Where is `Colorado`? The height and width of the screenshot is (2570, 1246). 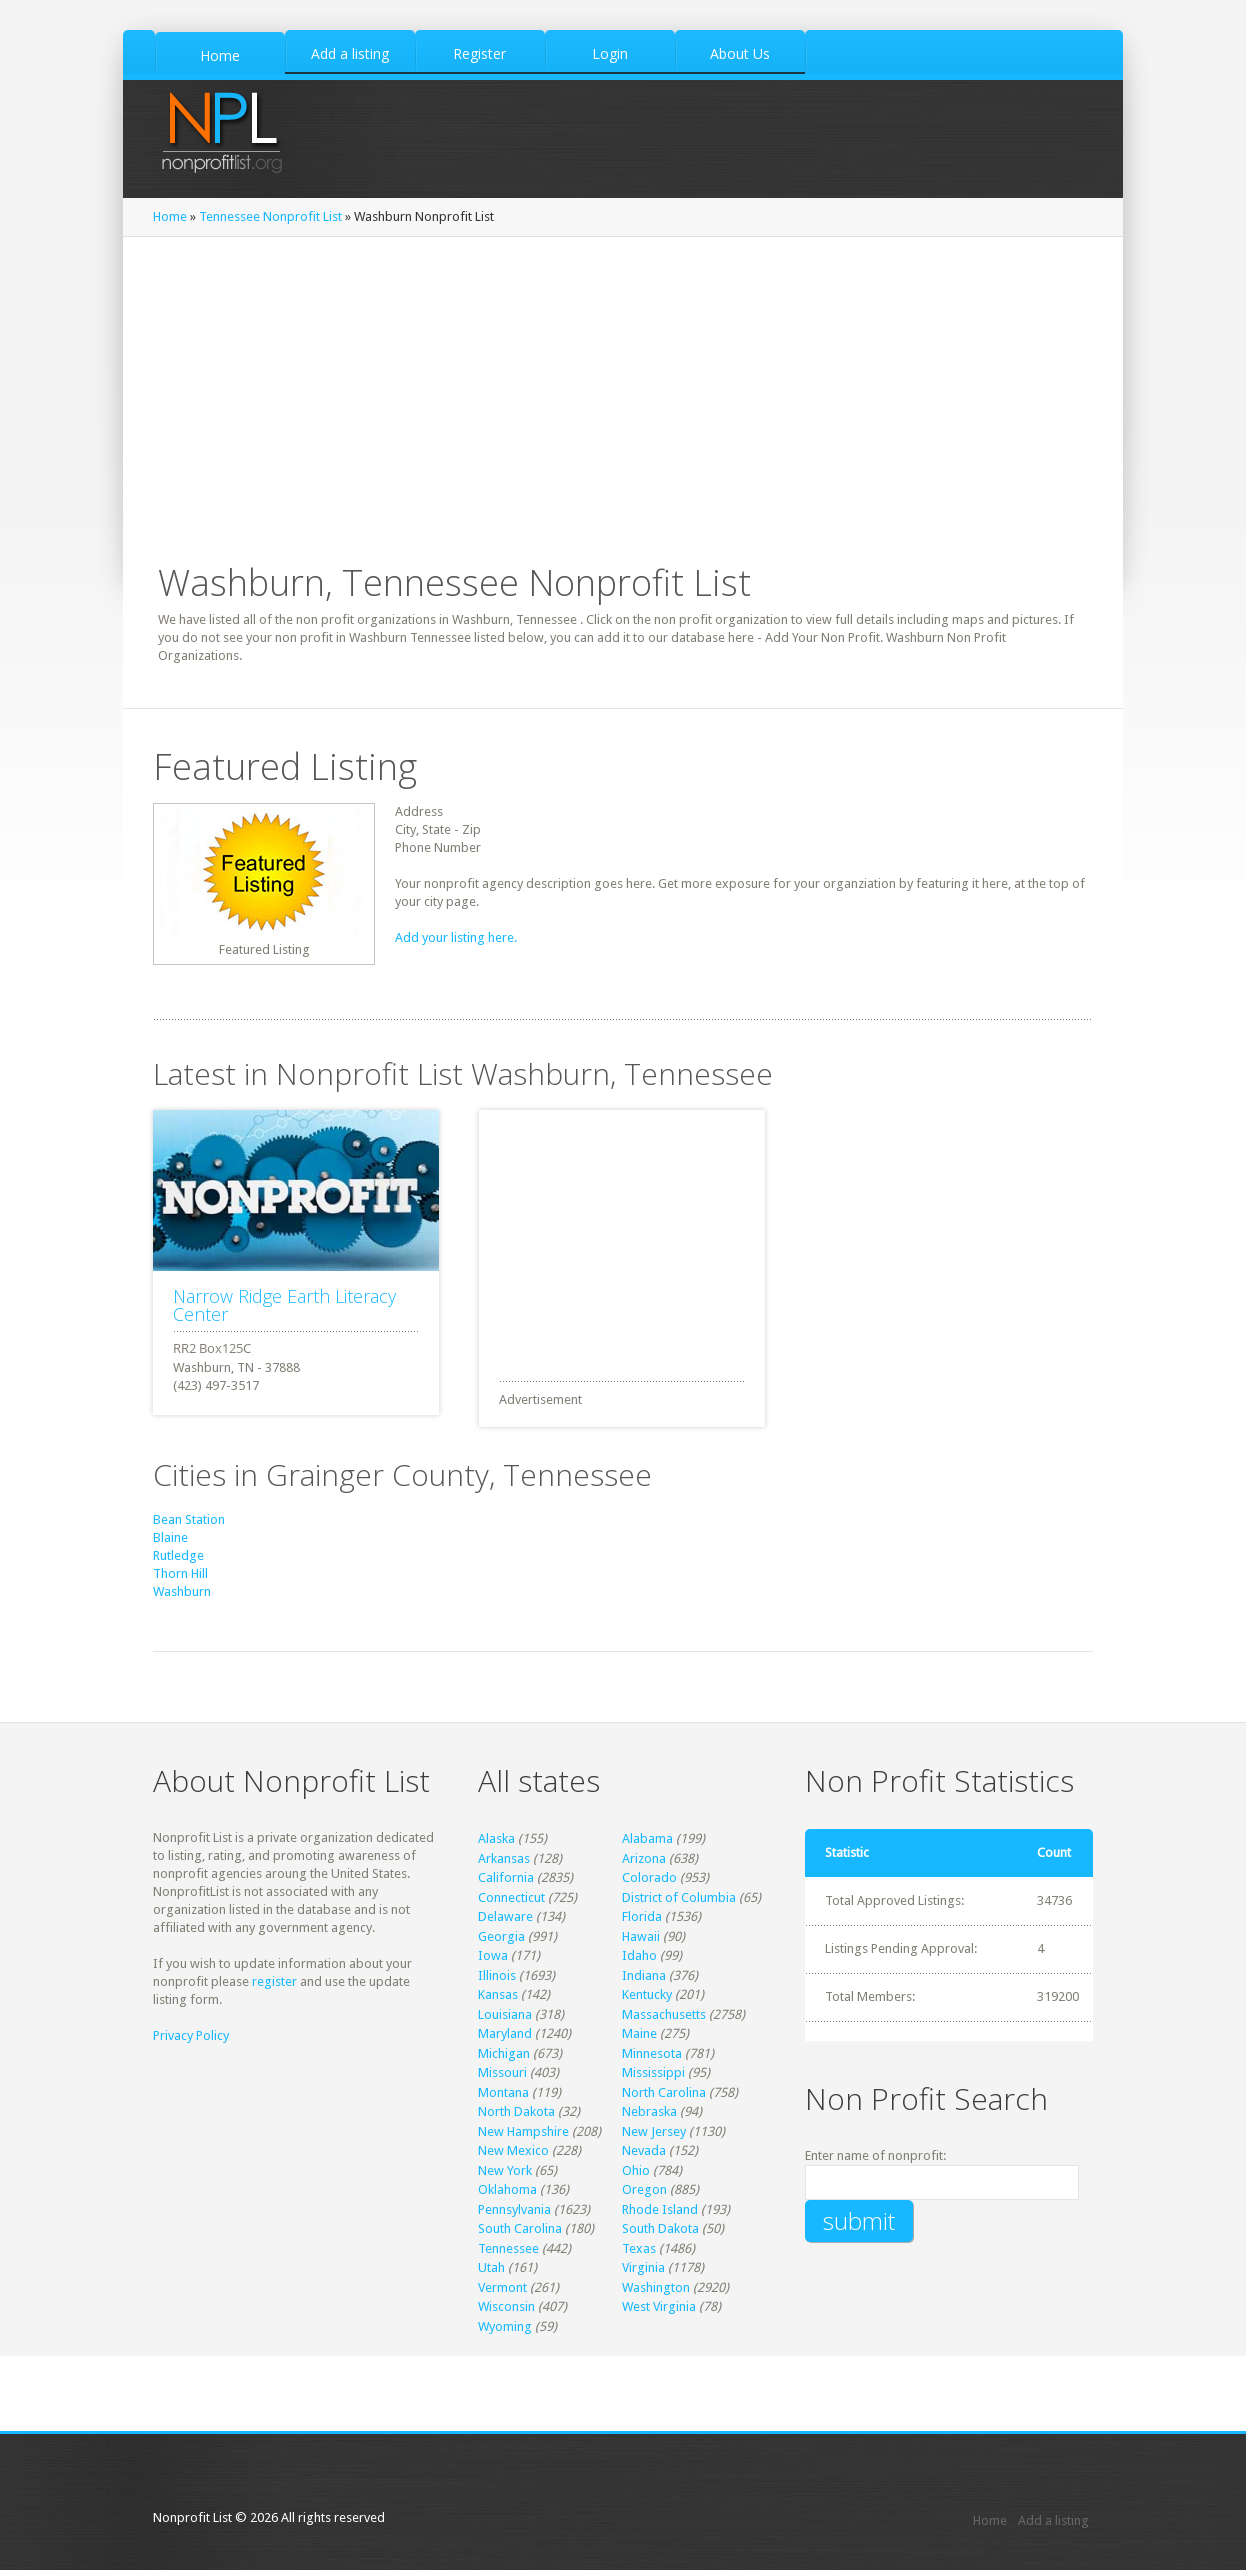
Colorado is located at coordinates (649, 1877).